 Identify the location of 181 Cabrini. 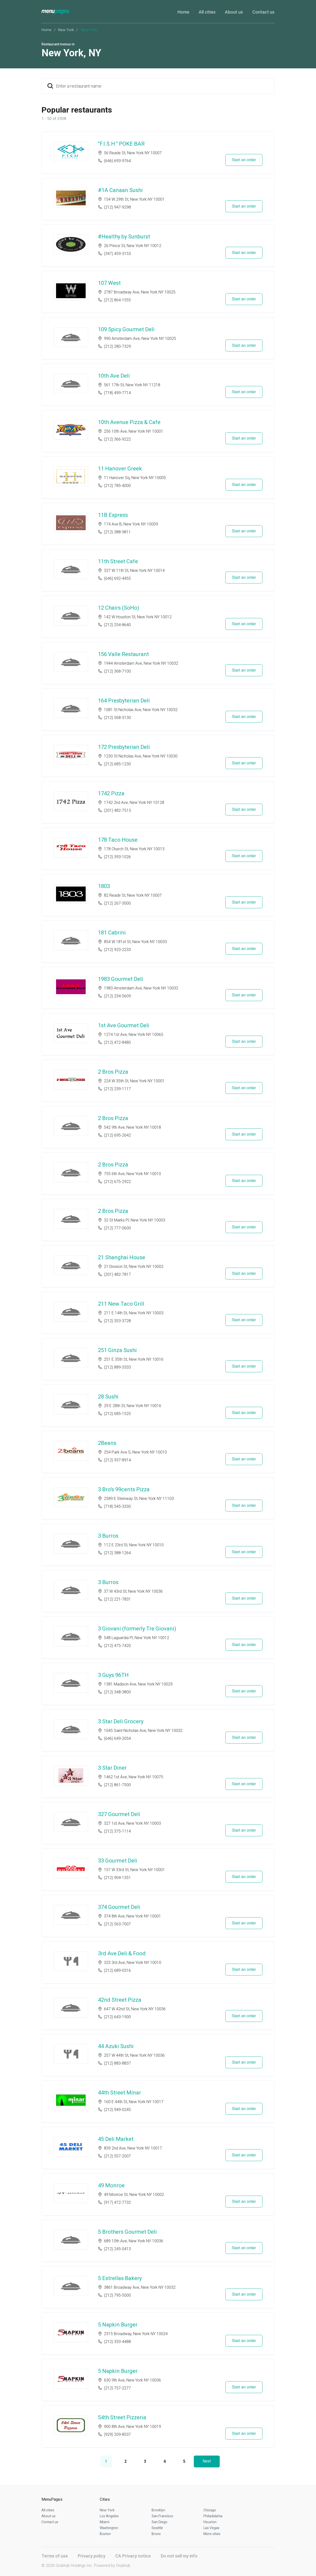
(112, 933).